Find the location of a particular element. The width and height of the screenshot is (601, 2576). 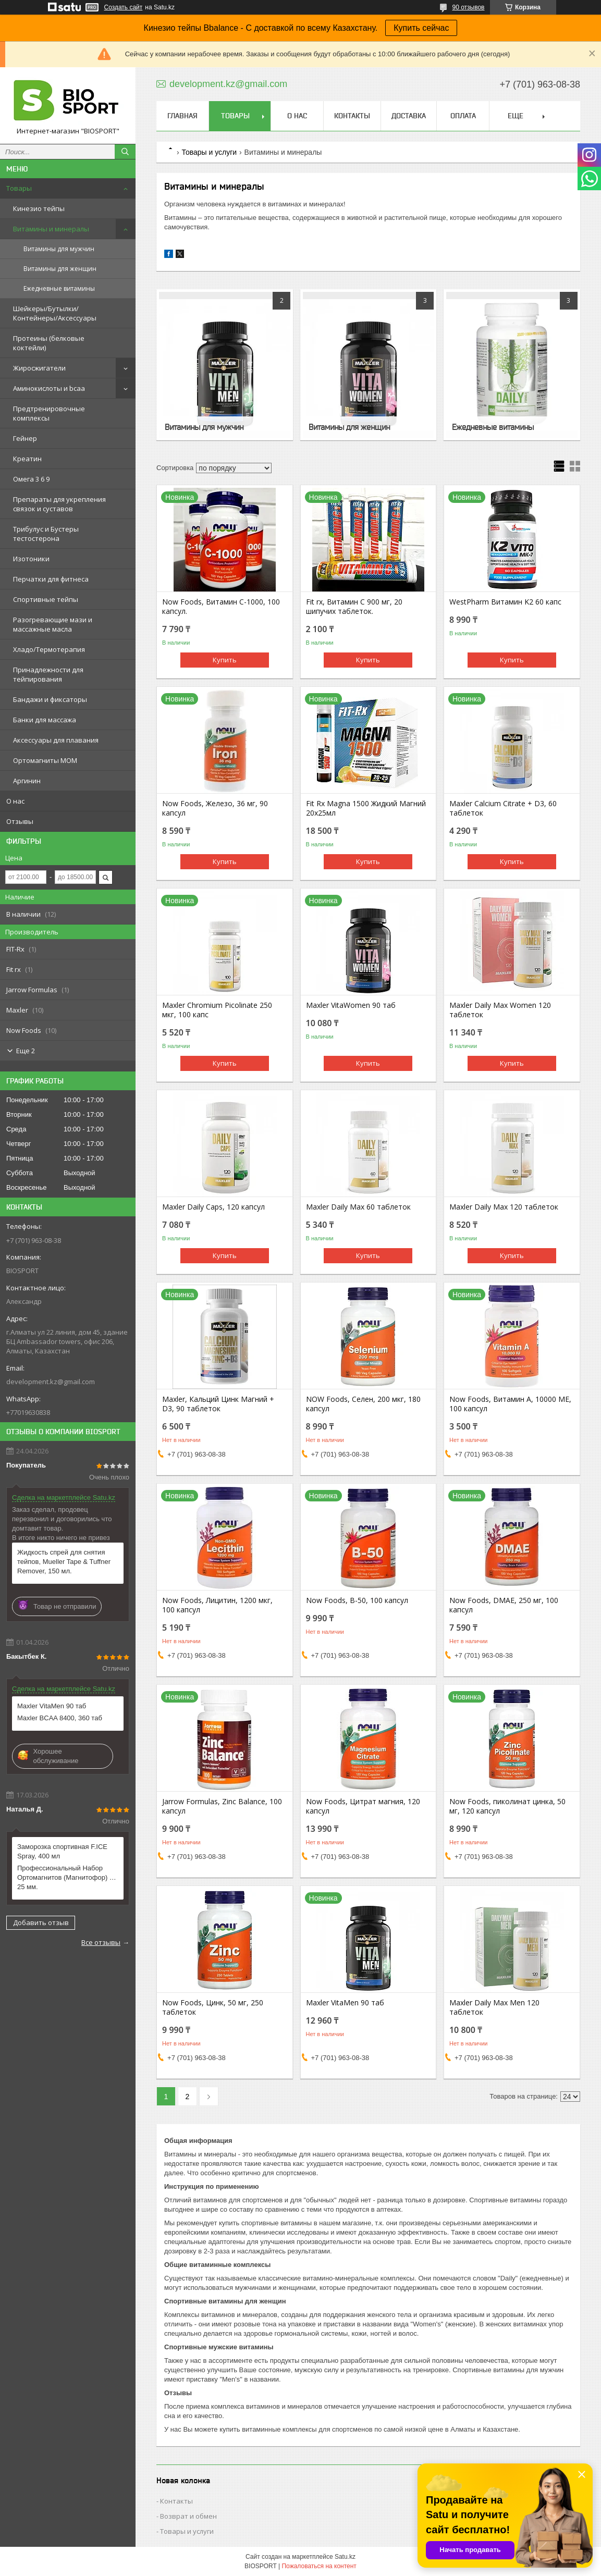

Заморозка спортивная F.ICE Spray, 400 мл is located at coordinates (62, 1851).